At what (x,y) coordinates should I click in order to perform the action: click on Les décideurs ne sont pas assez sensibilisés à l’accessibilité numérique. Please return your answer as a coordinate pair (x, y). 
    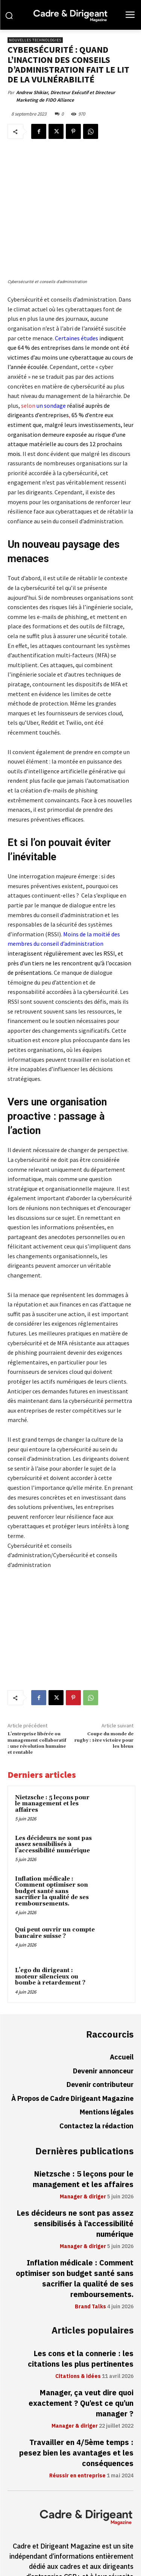
    Looking at the image, I should click on (53, 1789).